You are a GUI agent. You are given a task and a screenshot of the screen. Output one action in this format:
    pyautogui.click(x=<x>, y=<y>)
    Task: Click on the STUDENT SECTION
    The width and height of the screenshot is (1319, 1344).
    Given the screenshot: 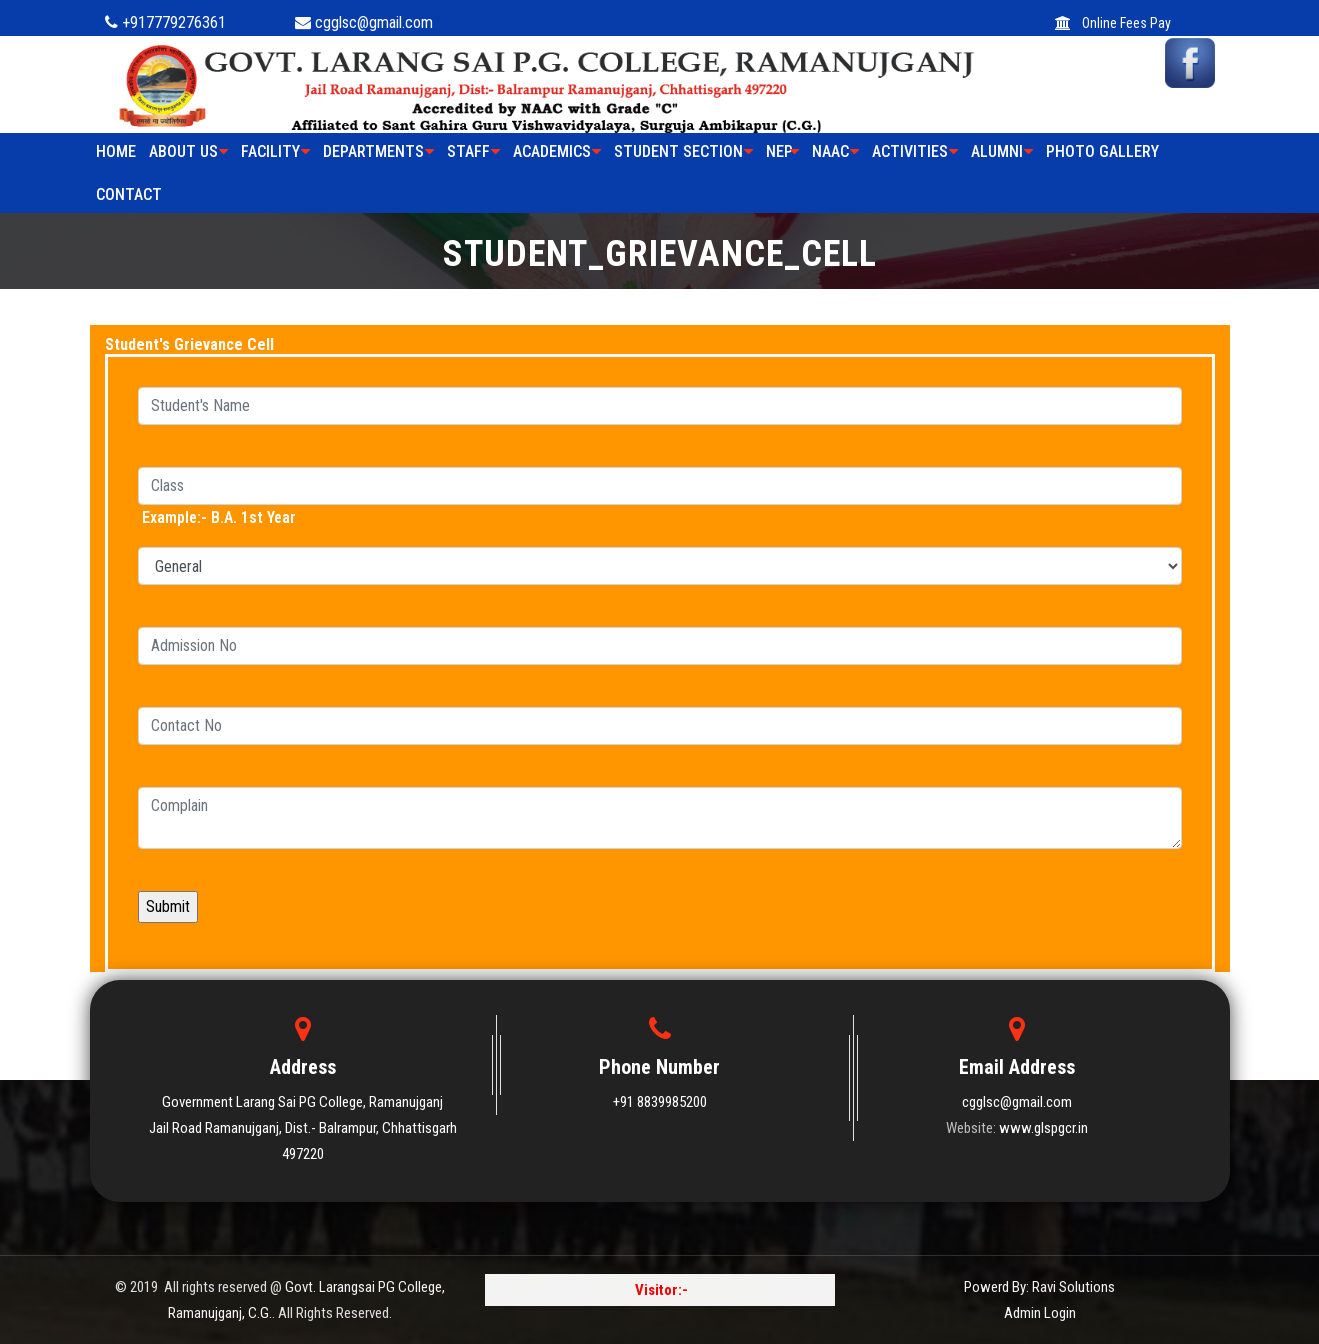 What is the action you would take?
    pyautogui.click(x=683, y=151)
    